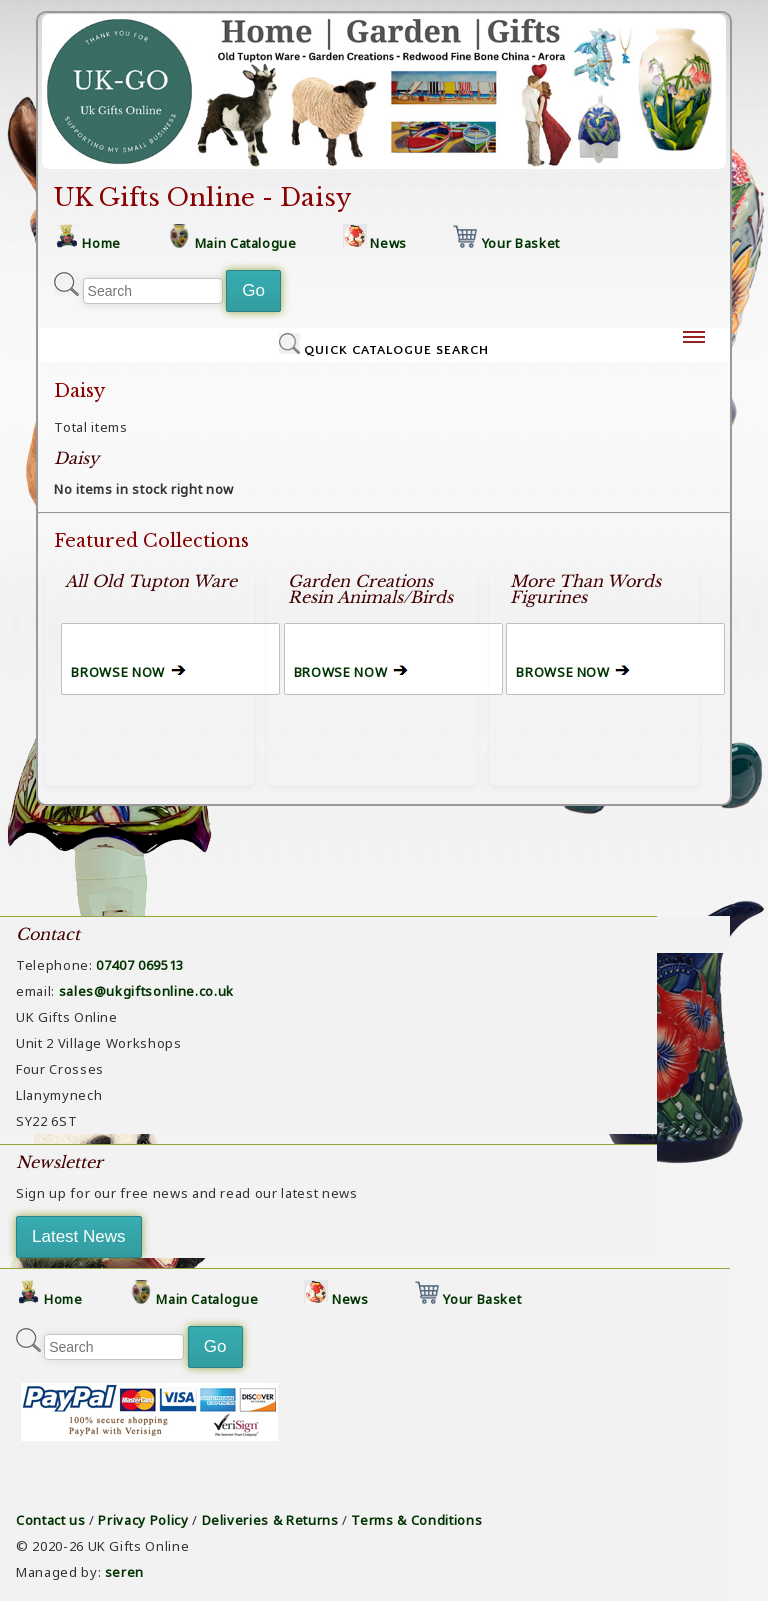 The width and height of the screenshot is (768, 1601). What do you see at coordinates (143, 1520) in the screenshot?
I see `Privacy Policy` at bounding box center [143, 1520].